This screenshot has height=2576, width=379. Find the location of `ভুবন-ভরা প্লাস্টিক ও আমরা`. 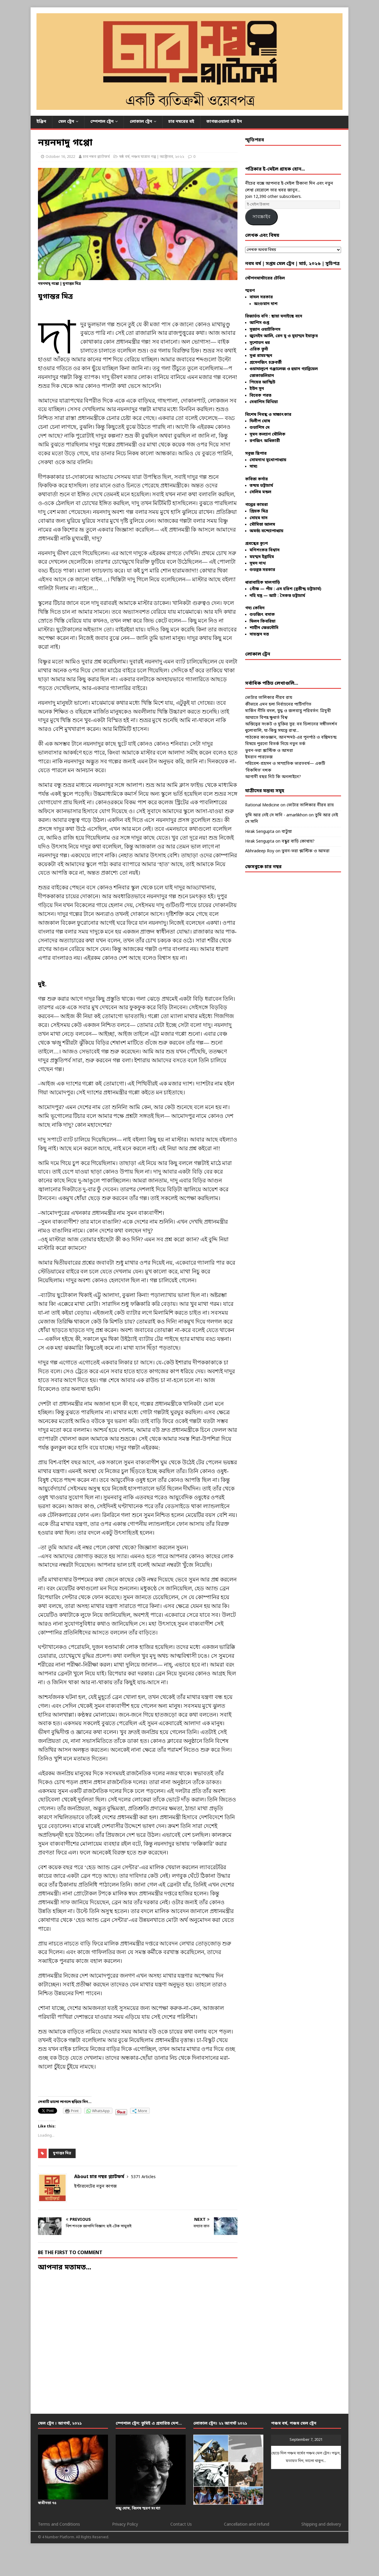

ভুবন-ভরা প্লাস্টিক ও আমরা is located at coordinates (269, 751).